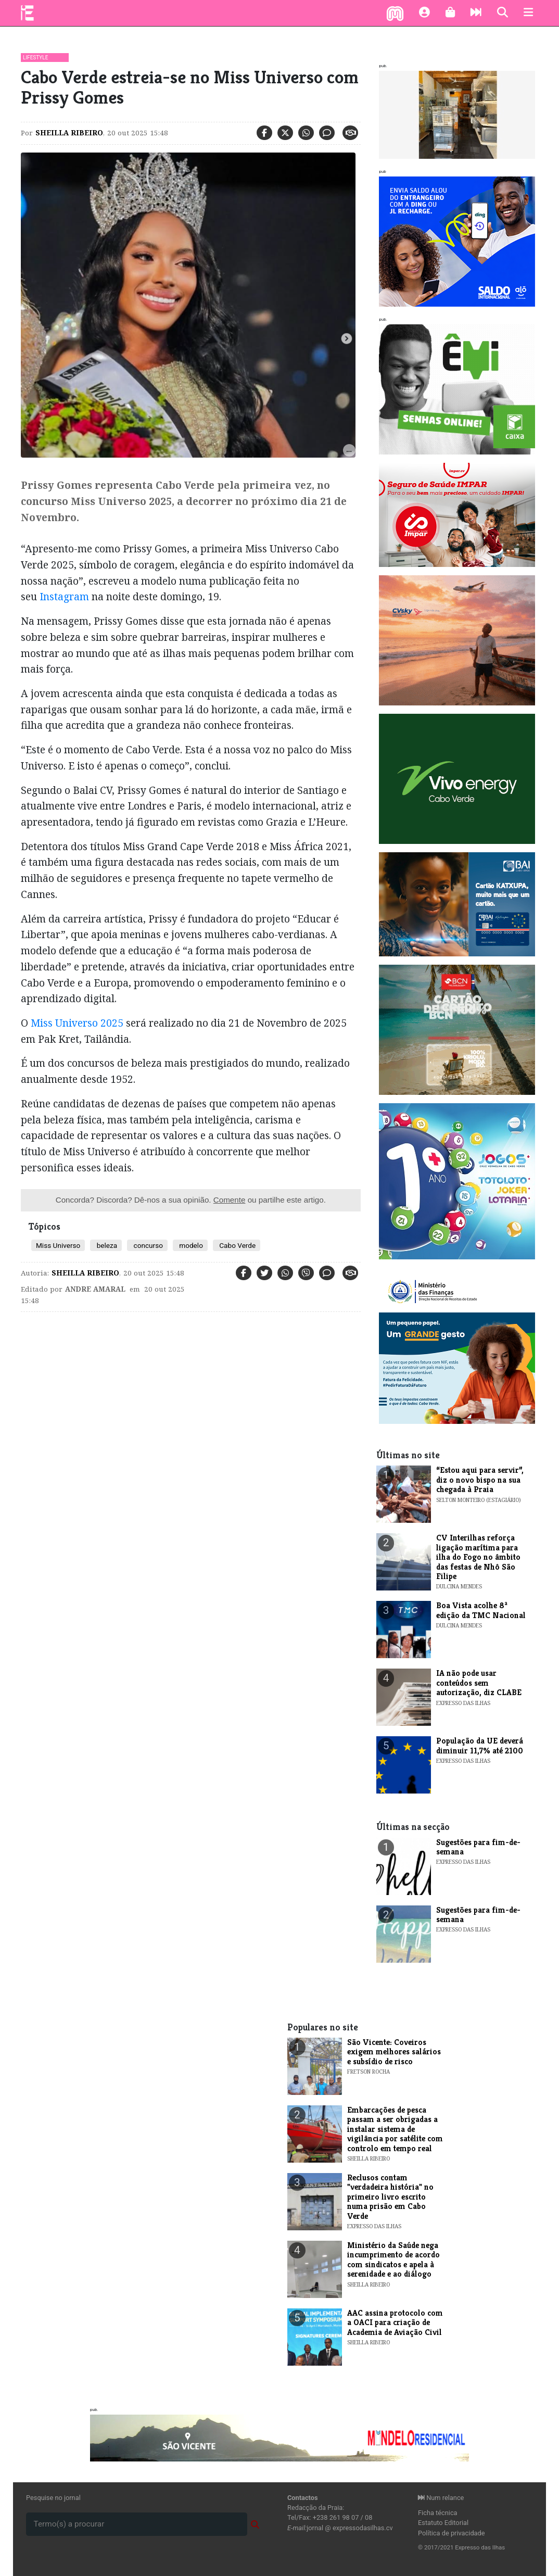 The image size is (559, 2576). What do you see at coordinates (147, 1245) in the screenshot?
I see `concurso` at bounding box center [147, 1245].